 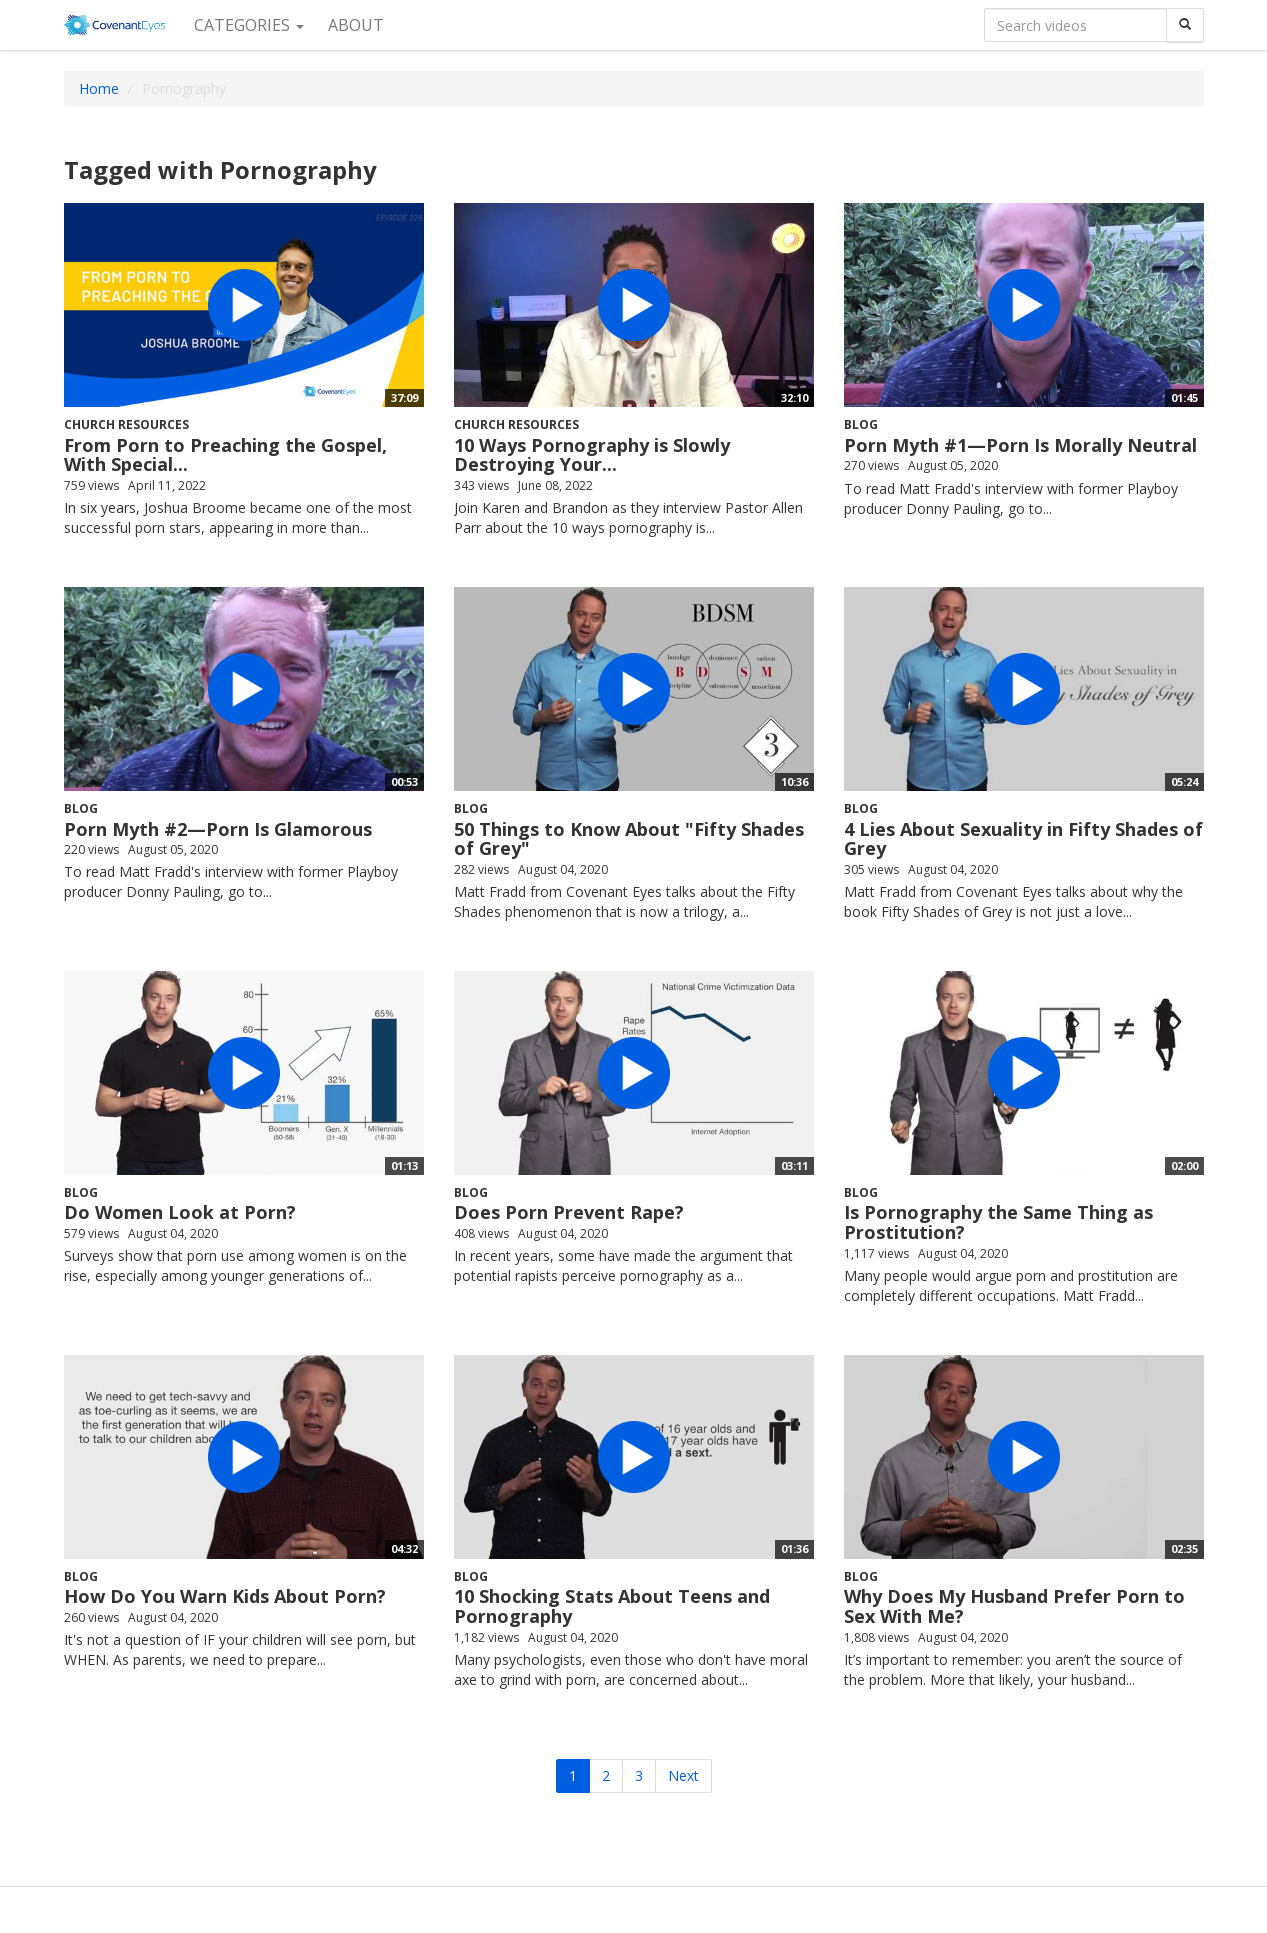 What do you see at coordinates (1185, 25) in the screenshot?
I see `[Search]` at bounding box center [1185, 25].